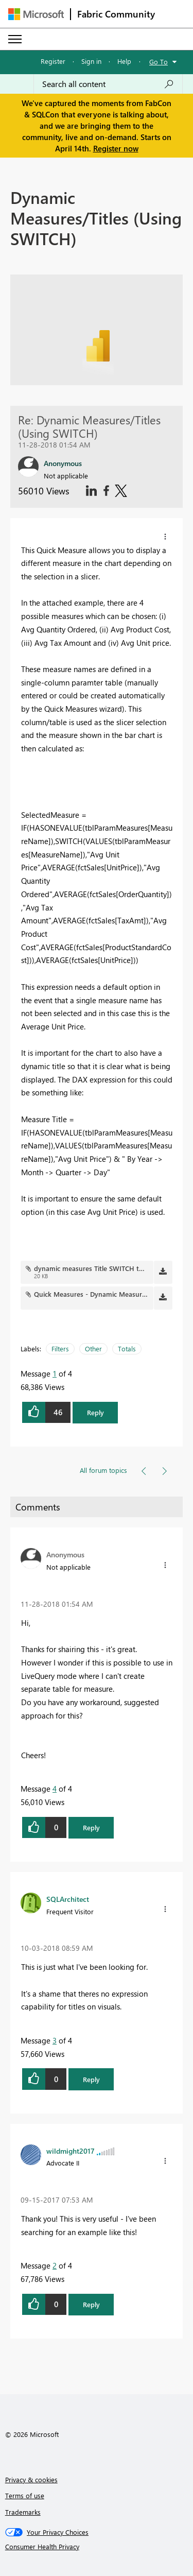 The height and width of the screenshot is (2576, 193). What do you see at coordinates (165, 536) in the screenshot?
I see `[button]` at bounding box center [165, 536].